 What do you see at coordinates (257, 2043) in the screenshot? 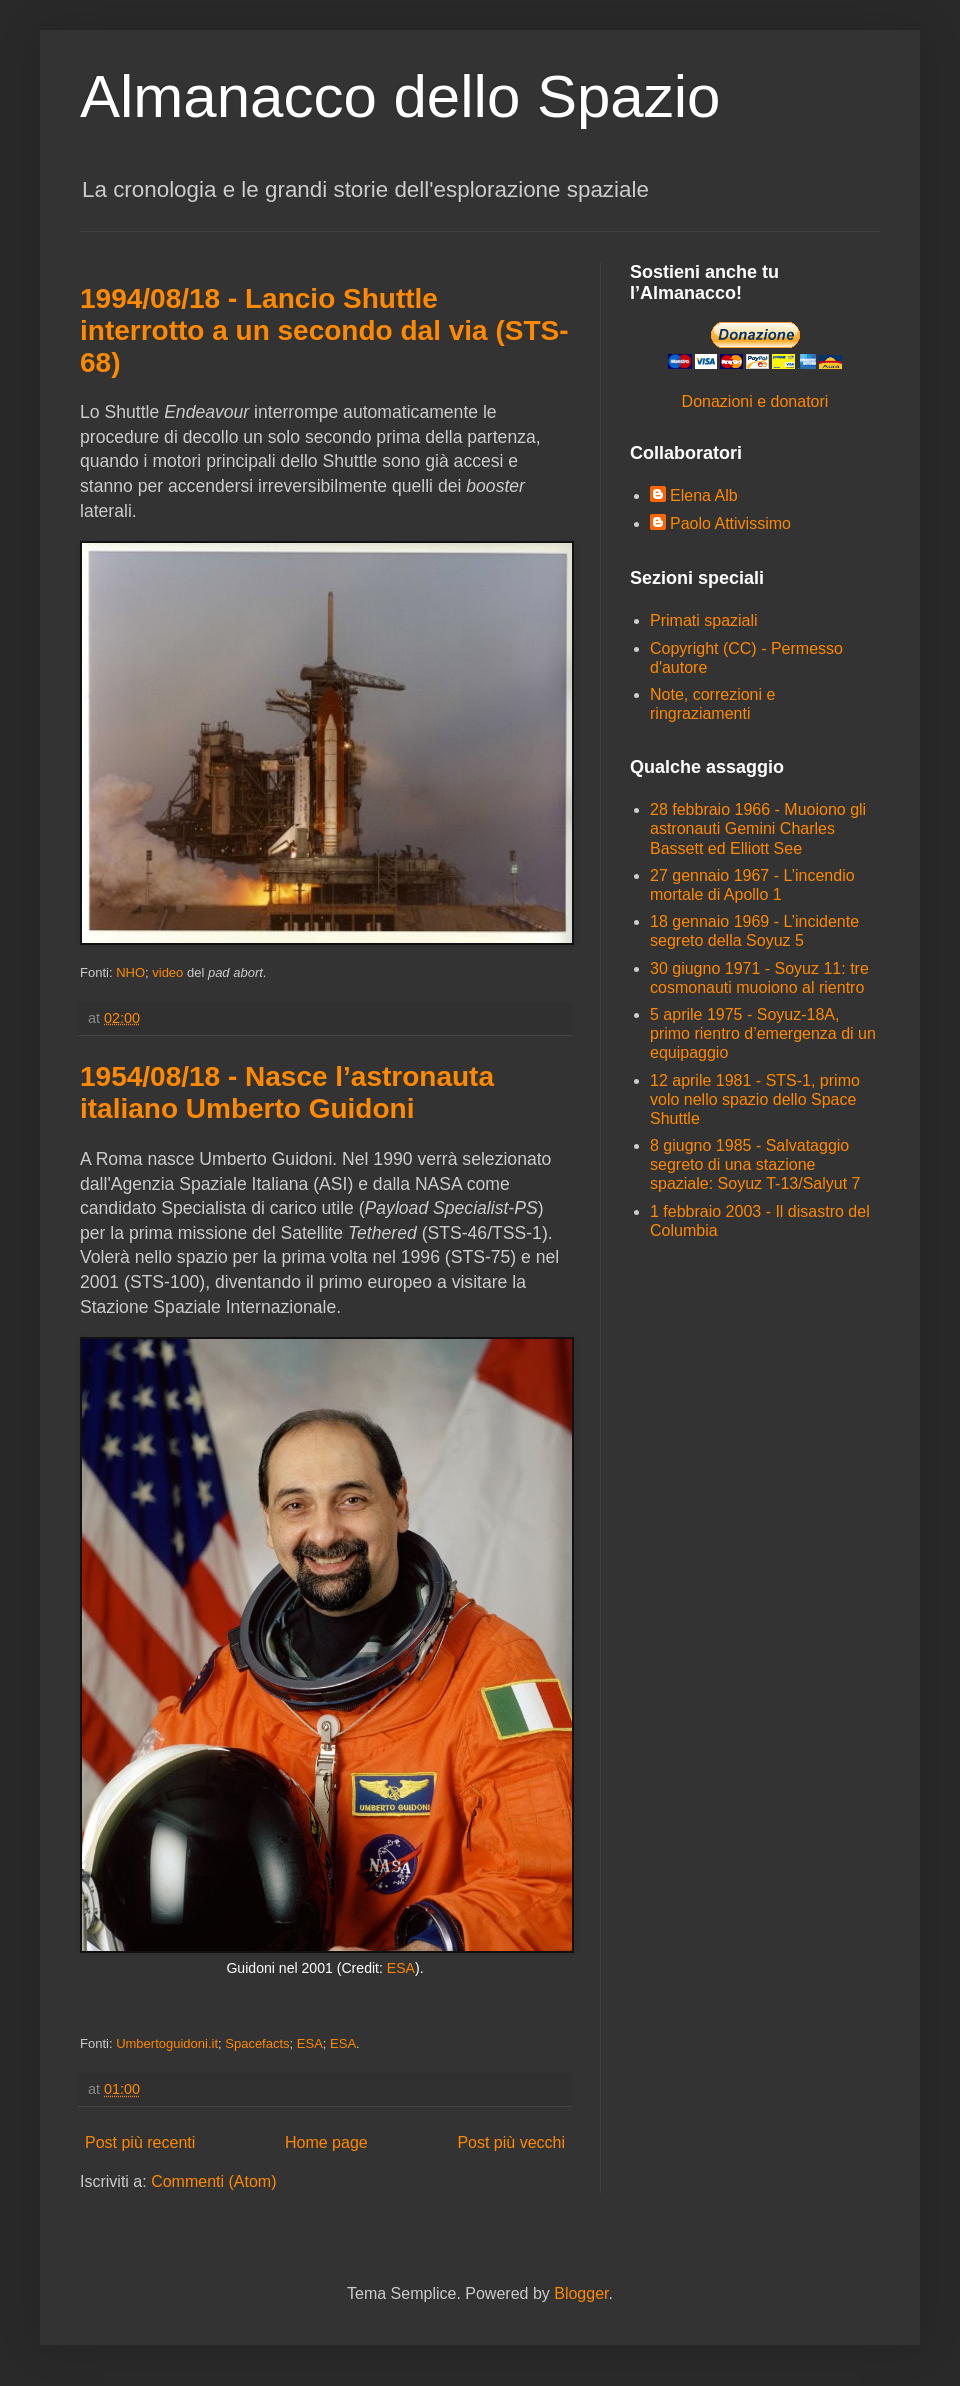
I see `Spacefacts` at bounding box center [257, 2043].